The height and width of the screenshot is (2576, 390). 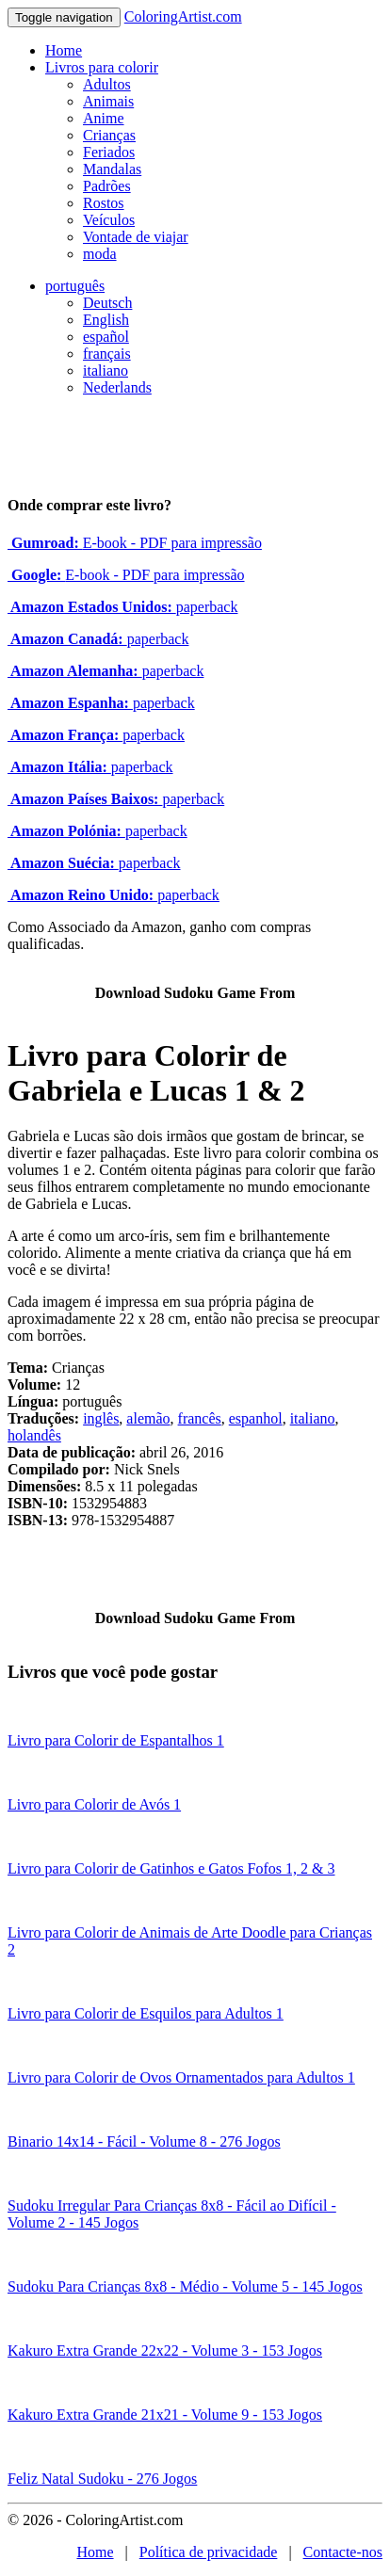 What do you see at coordinates (34, 1435) in the screenshot?
I see `holandês` at bounding box center [34, 1435].